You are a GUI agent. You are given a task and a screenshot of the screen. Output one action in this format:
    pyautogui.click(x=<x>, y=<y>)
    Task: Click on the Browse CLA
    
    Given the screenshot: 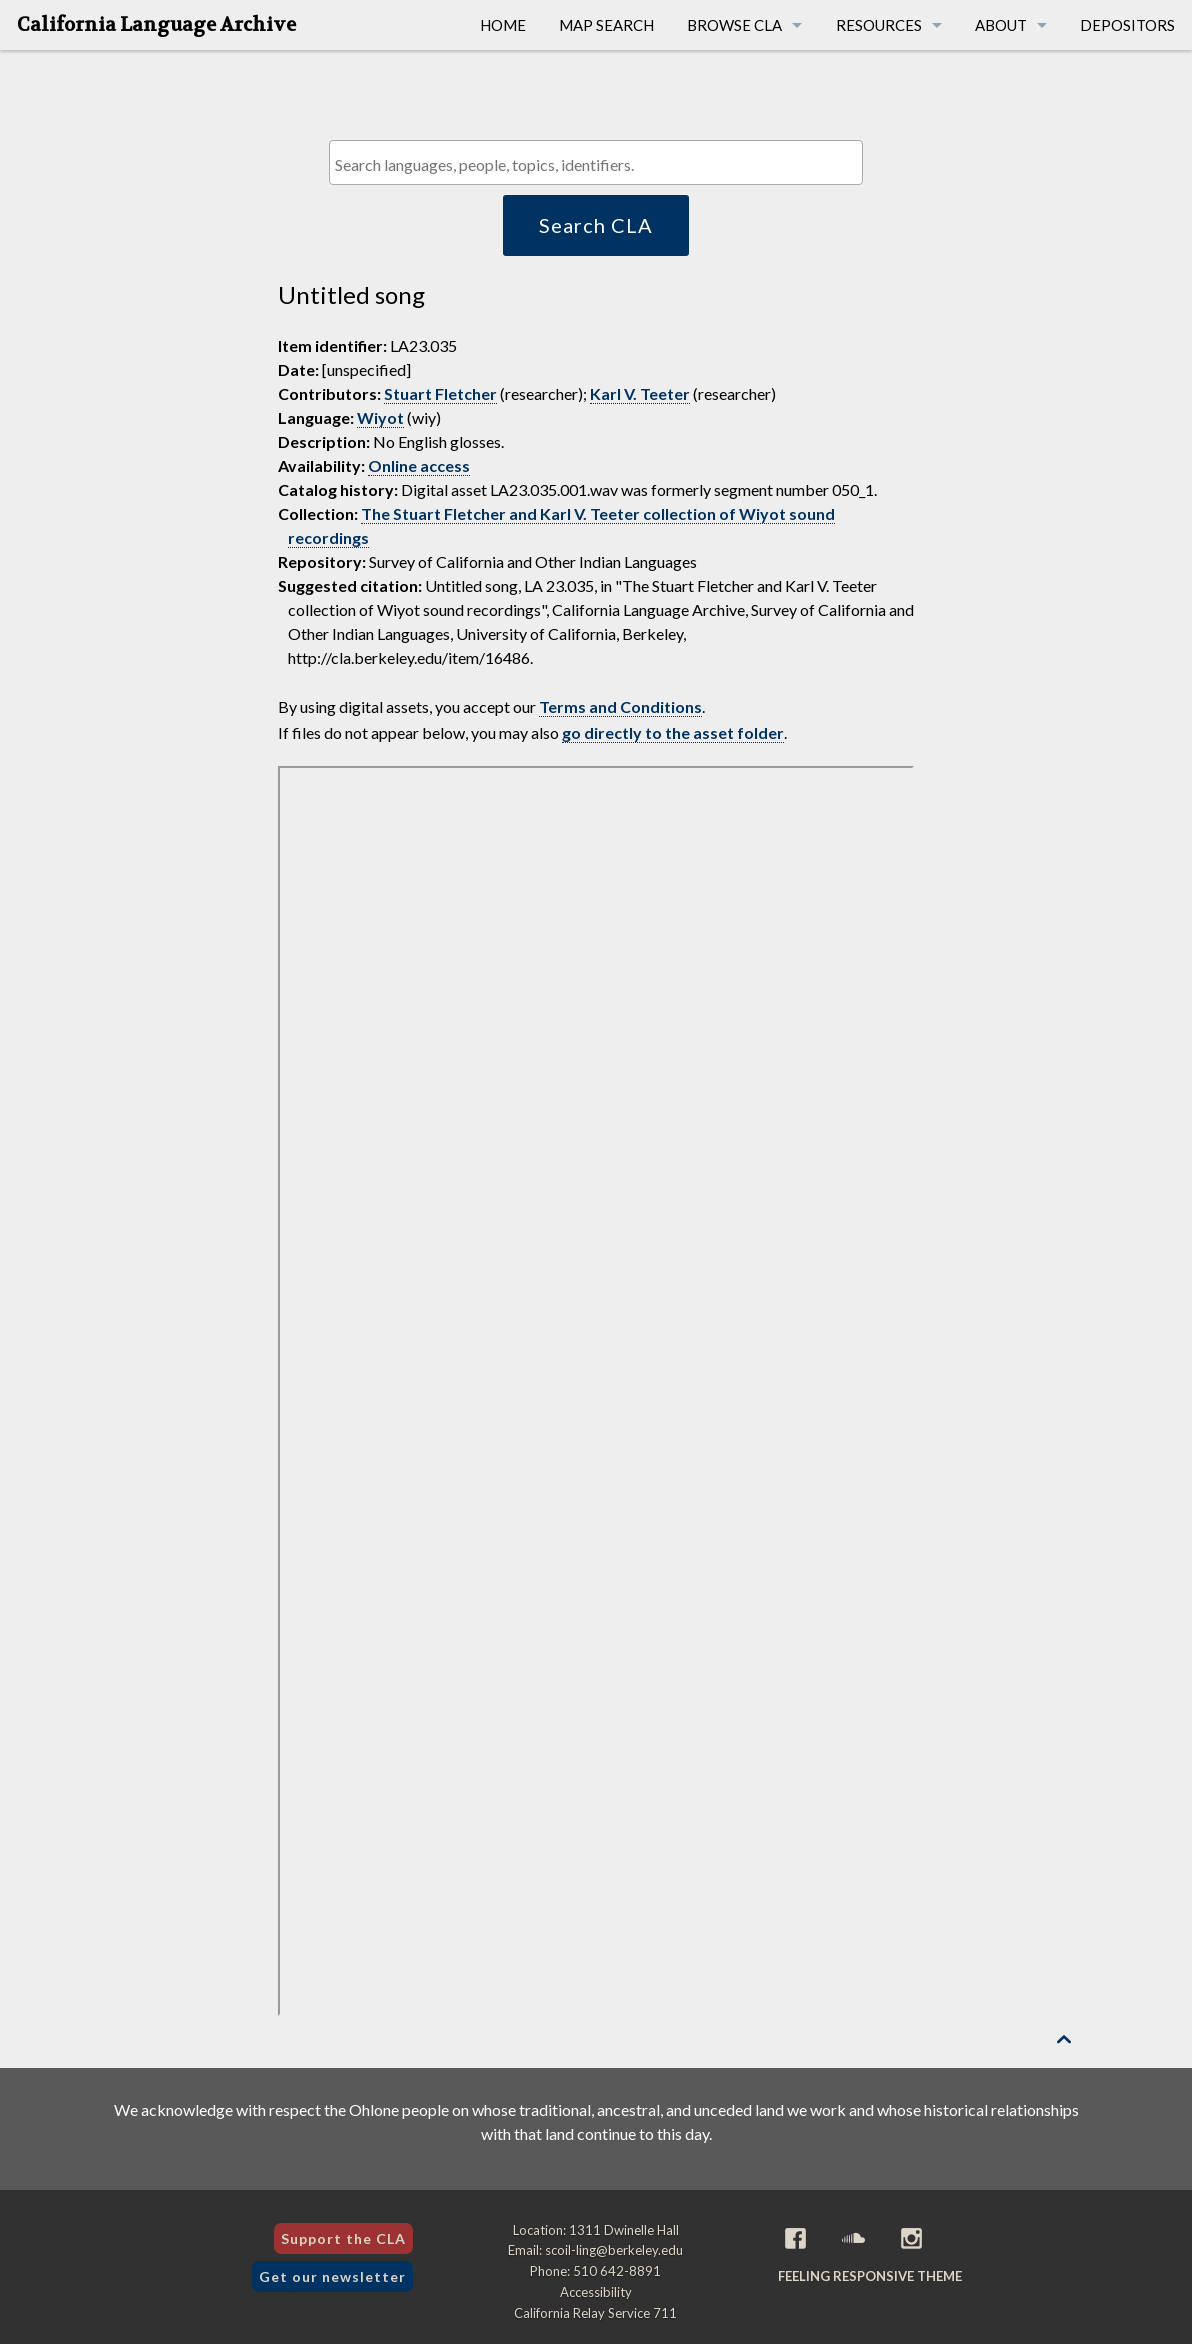 What is the action you would take?
    pyautogui.click(x=734, y=25)
    